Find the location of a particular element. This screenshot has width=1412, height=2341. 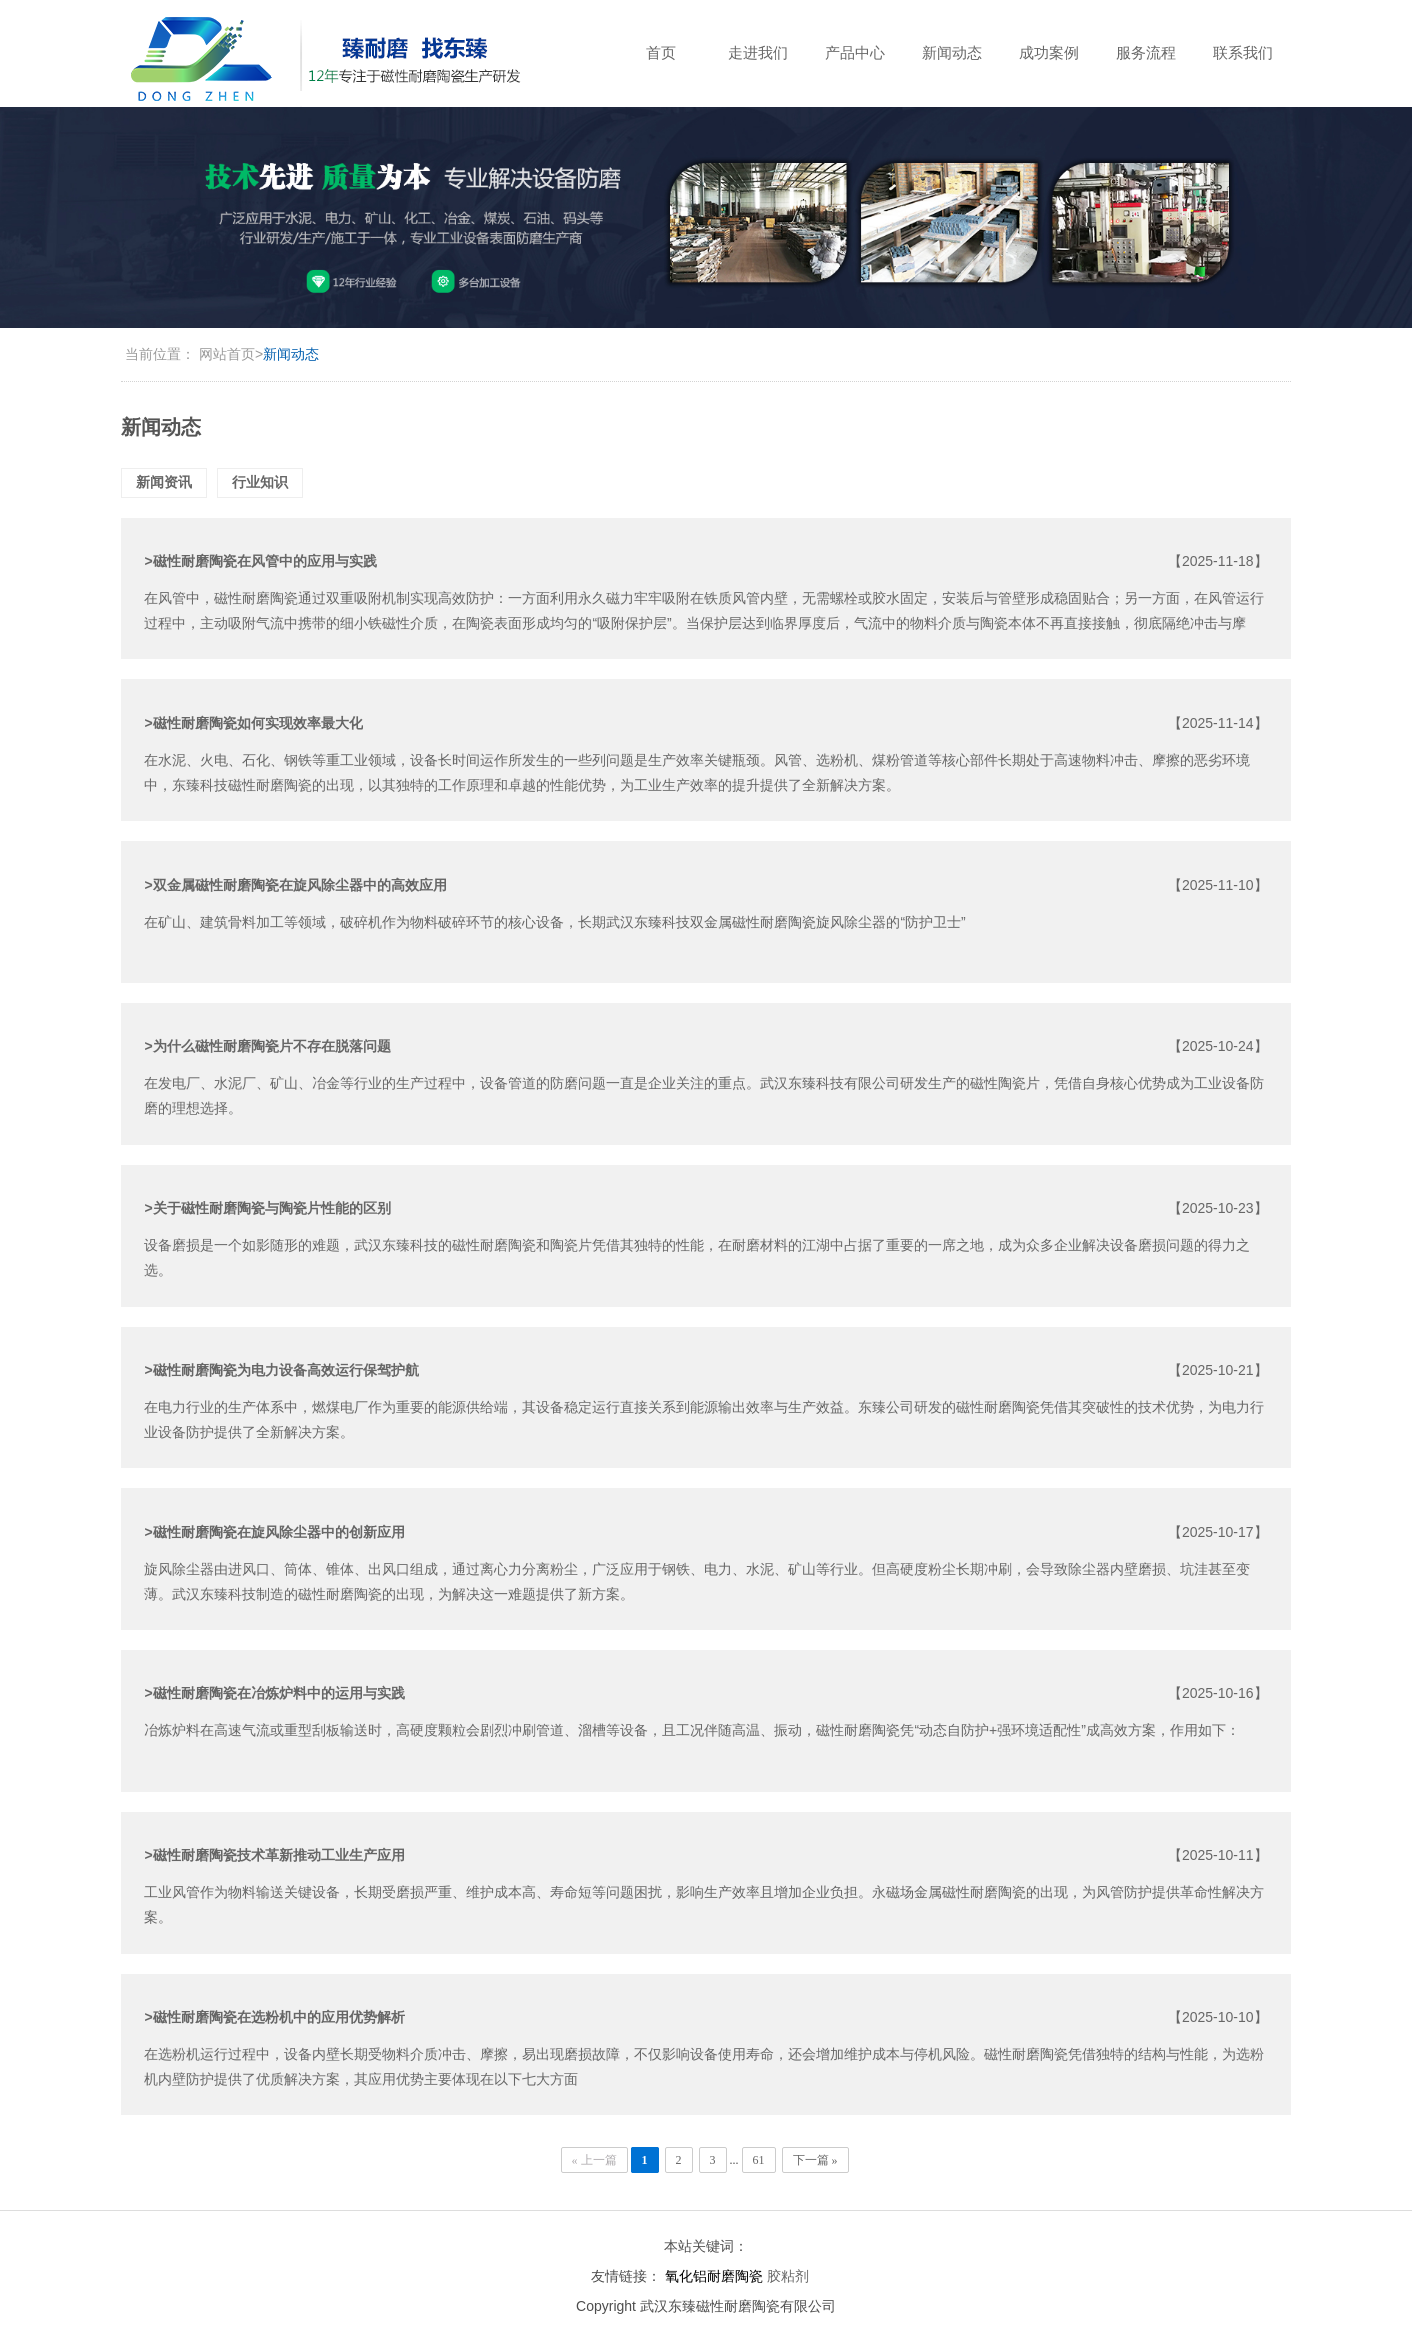

走进我们 is located at coordinates (758, 52).